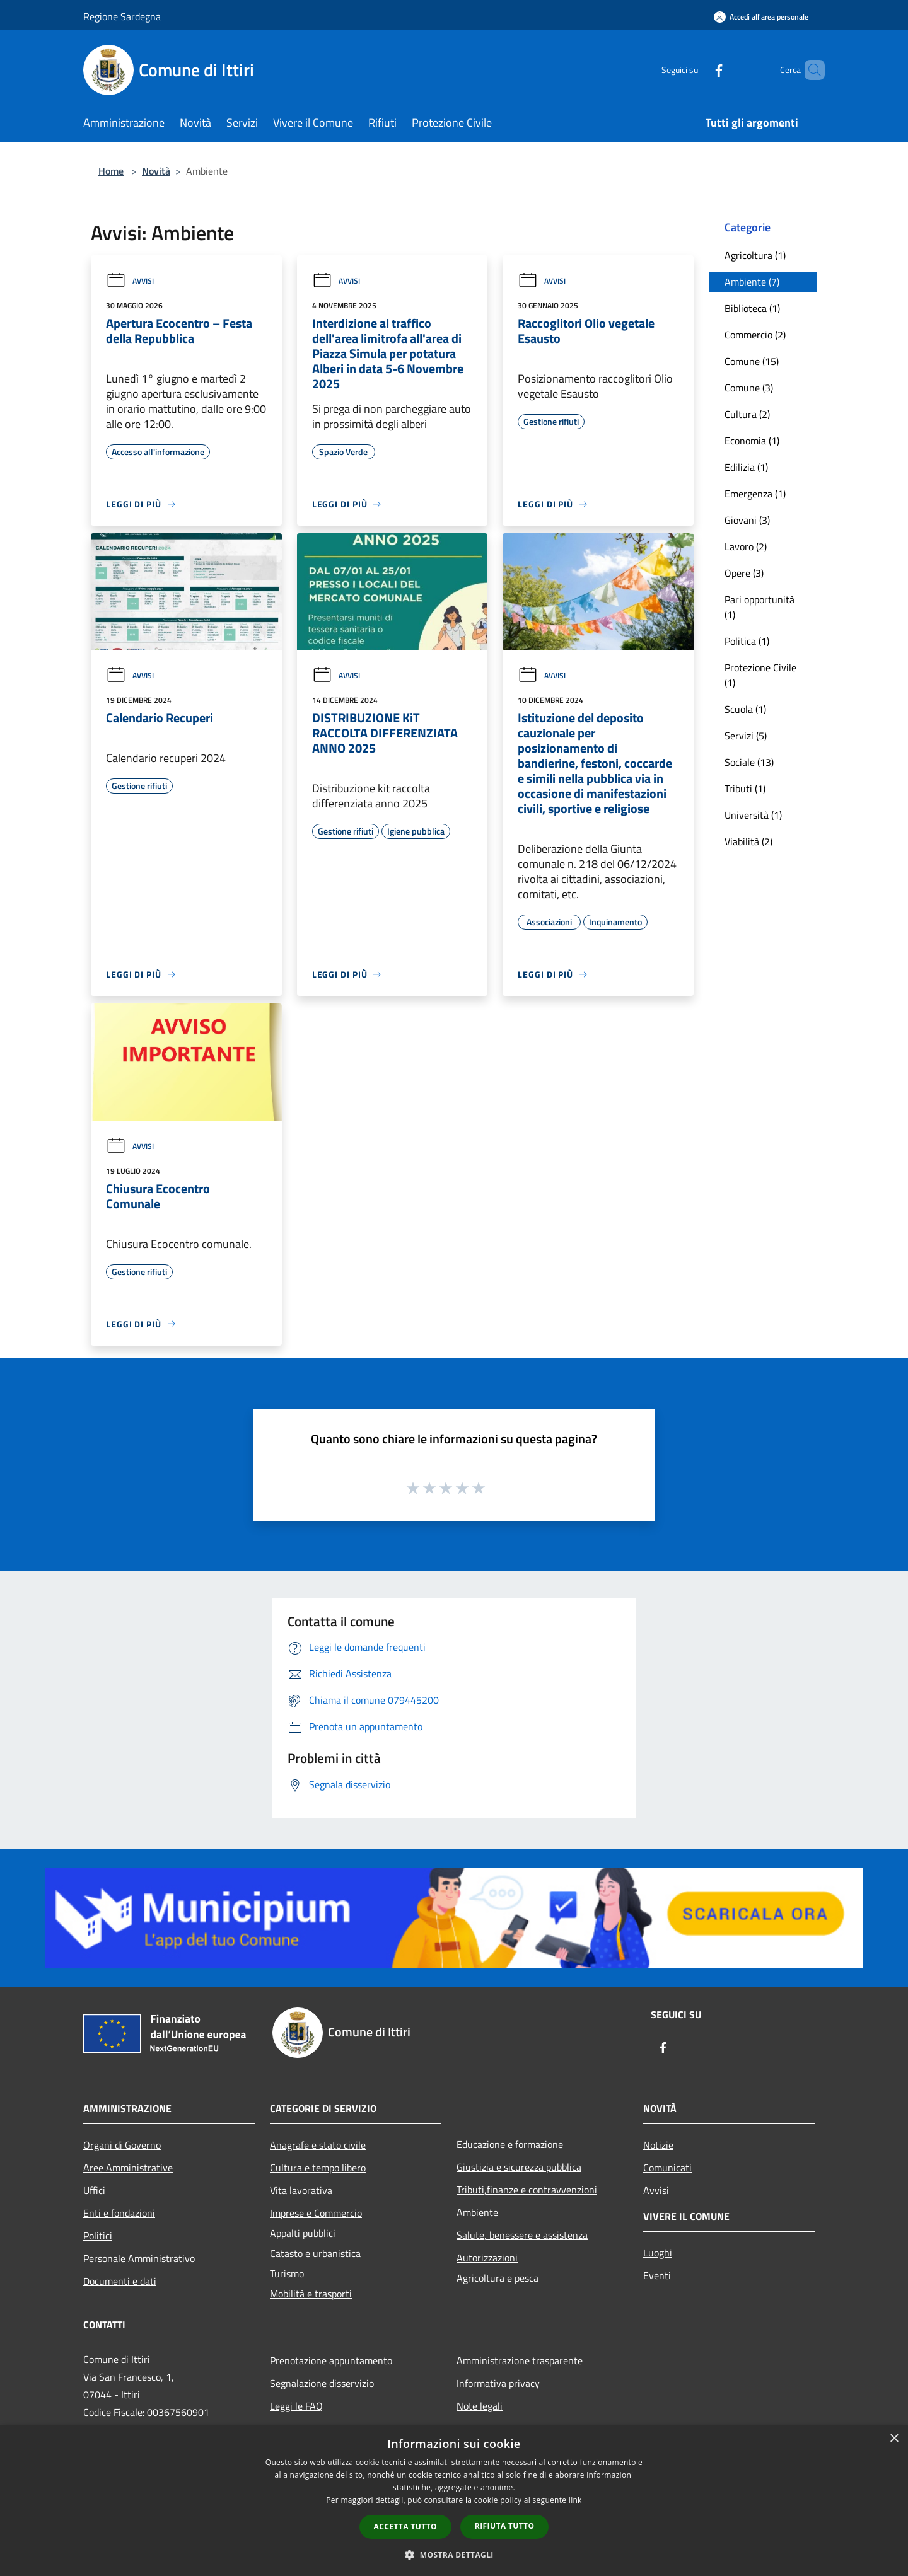 Image resolution: width=908 pixels, height=2576 pixels. What do you see at coordinates (745, 709) in the screenshot?
I see `Scuola (1)` at bounding box center [745, 709].